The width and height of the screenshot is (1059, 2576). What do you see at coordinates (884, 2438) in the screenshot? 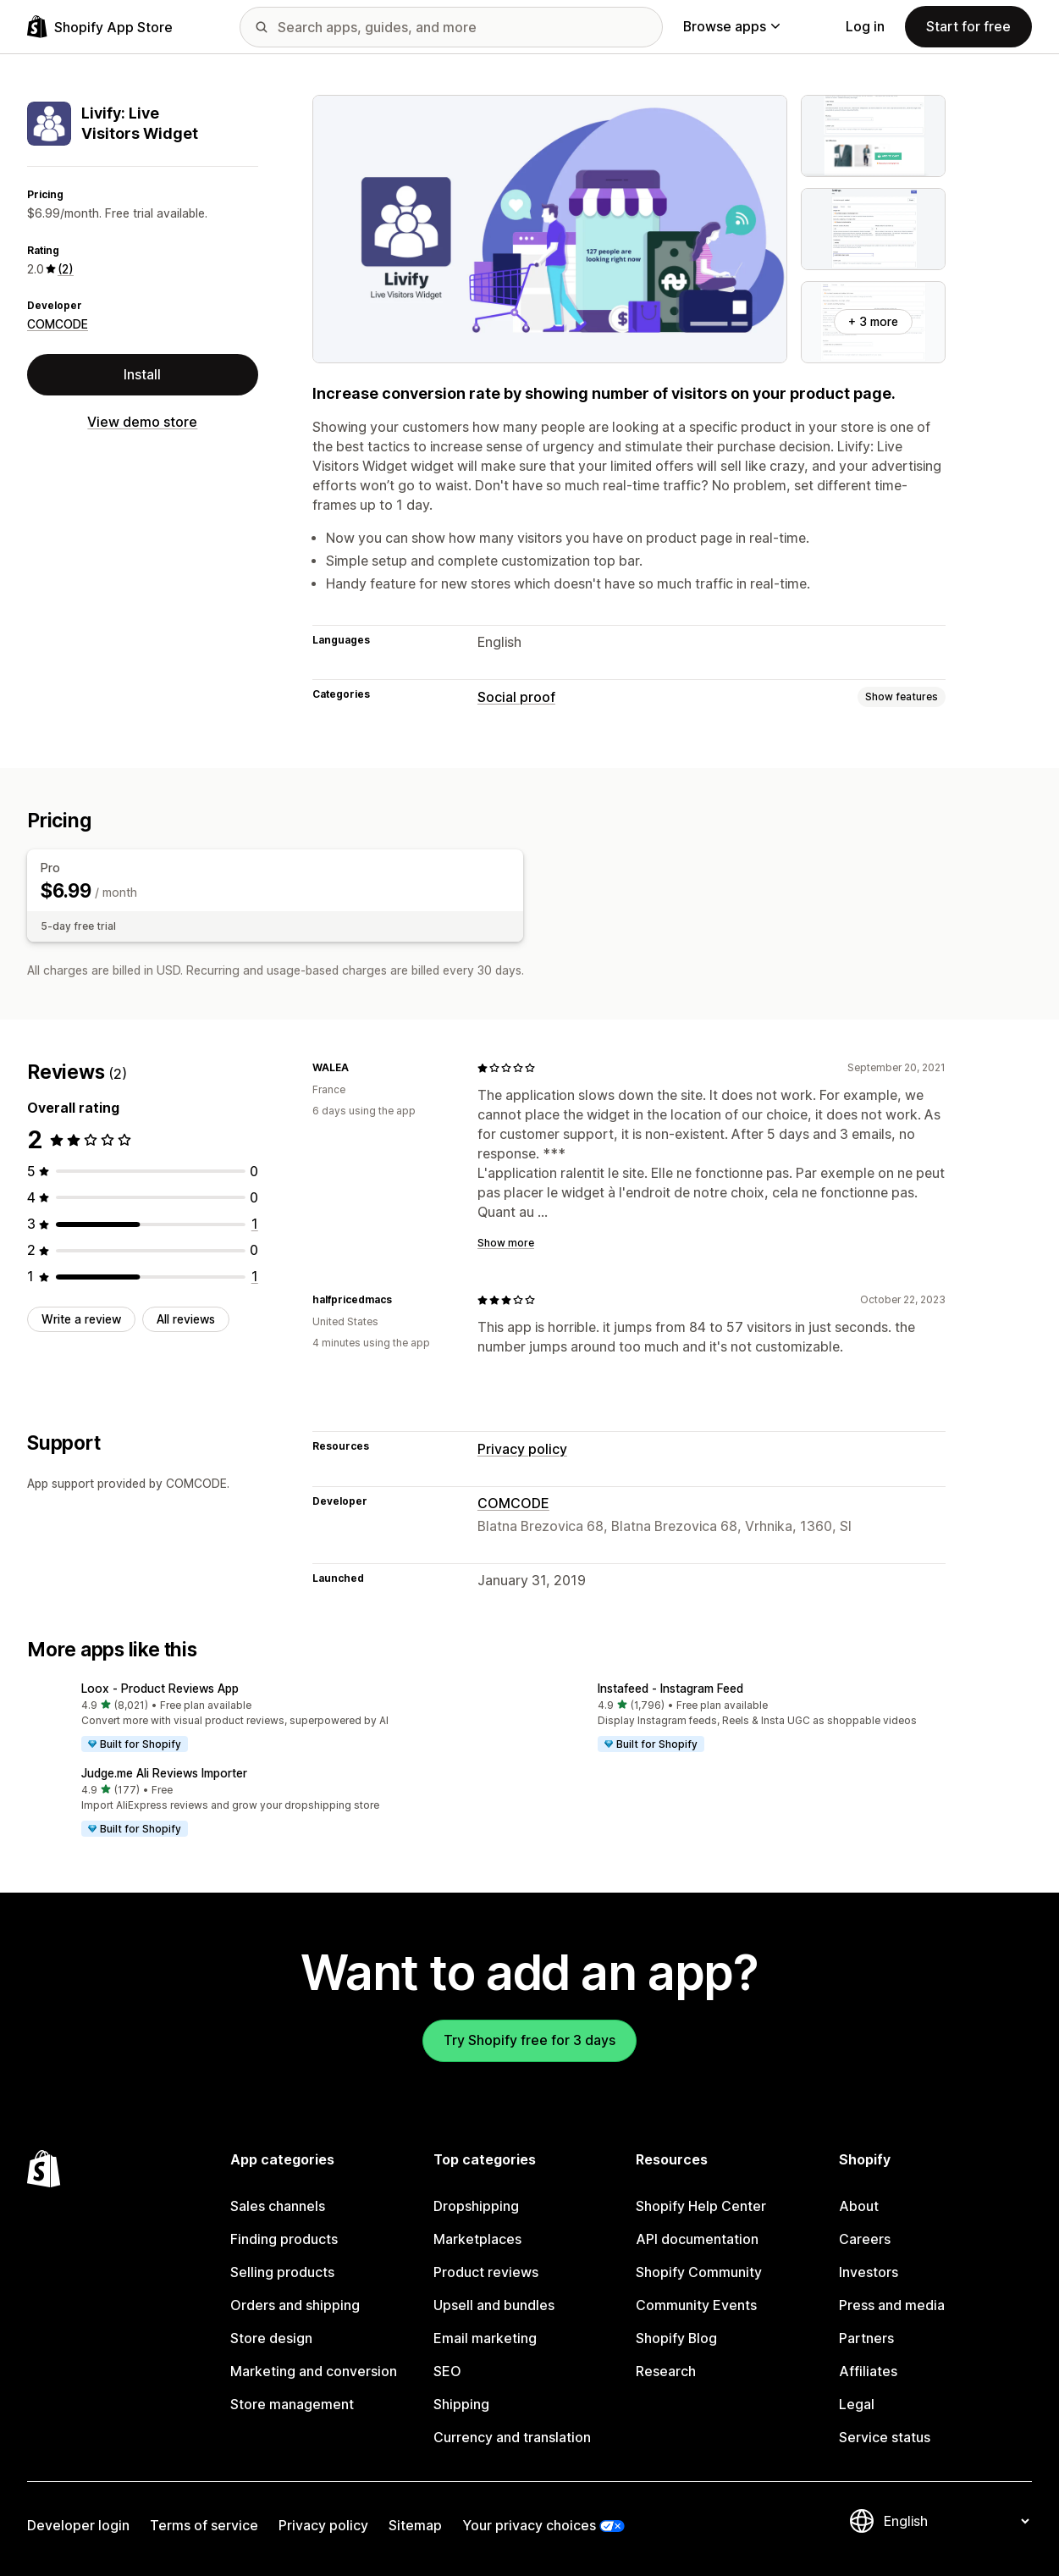
I see `Service status` at bounding box center [884, 2438].